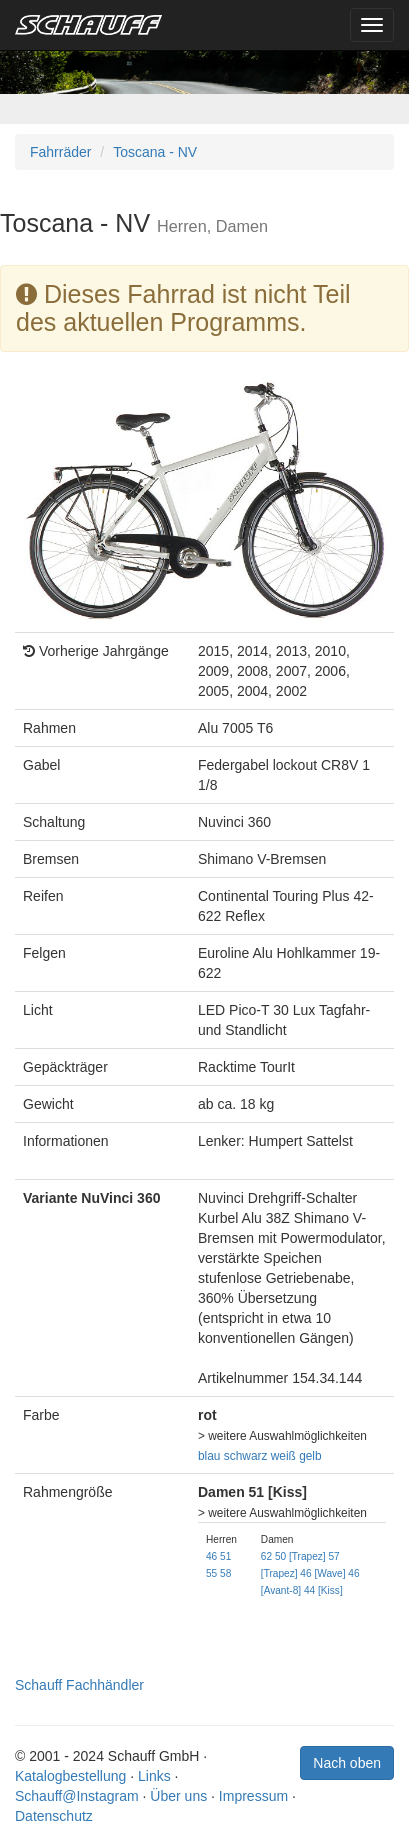 Image resolution: width=409 pixels, height=1836 pixels. I want to click on 51, so click(225, 1556).